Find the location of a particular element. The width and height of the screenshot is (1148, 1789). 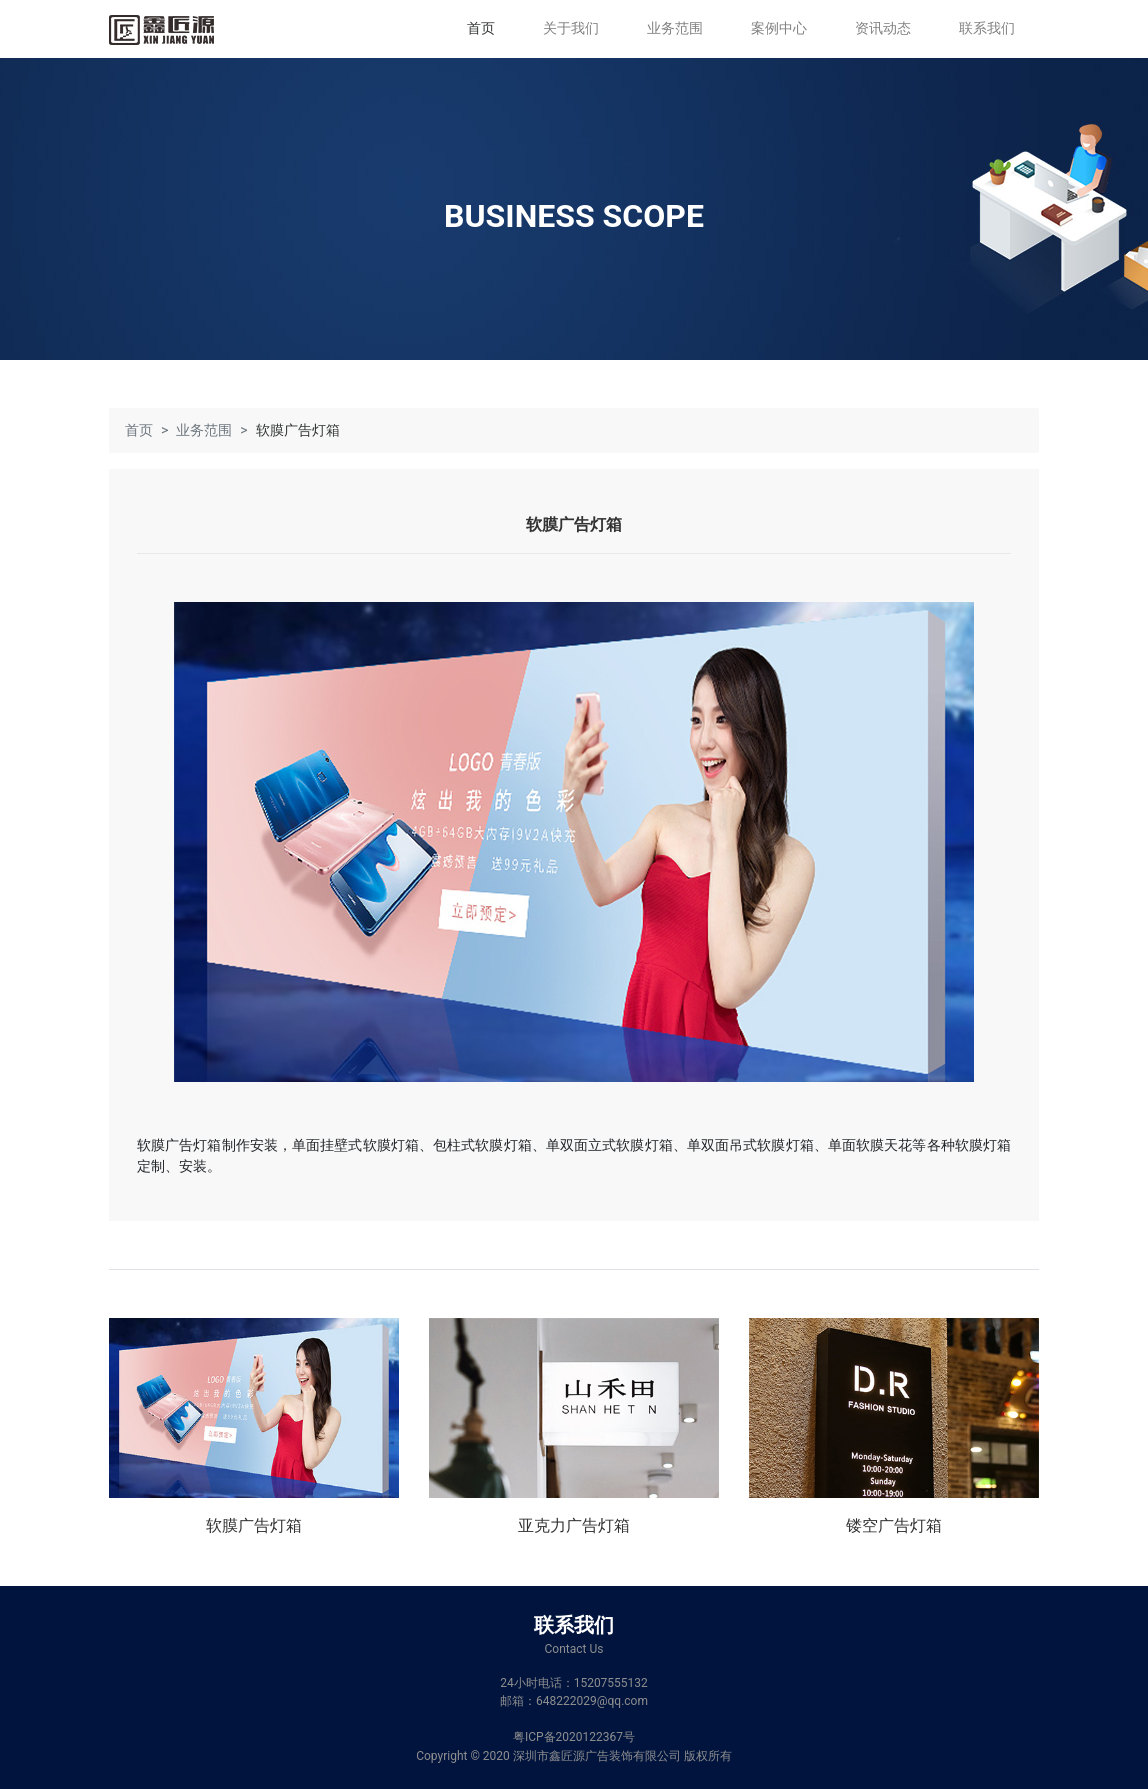

亚克力广告灯箱 is located at coordinates (574, 1525).